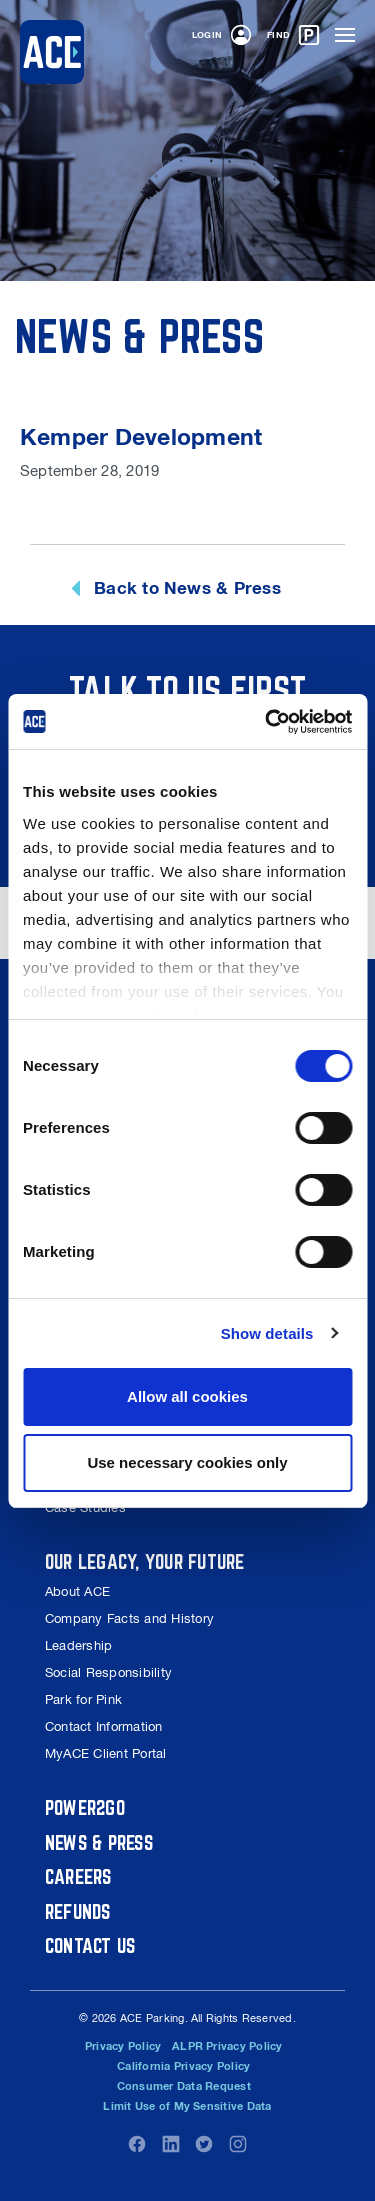 Image resolution: width=375 pixels, height=2201 pixels. I want to click on California Privacy Policy, so click(183, 2066).